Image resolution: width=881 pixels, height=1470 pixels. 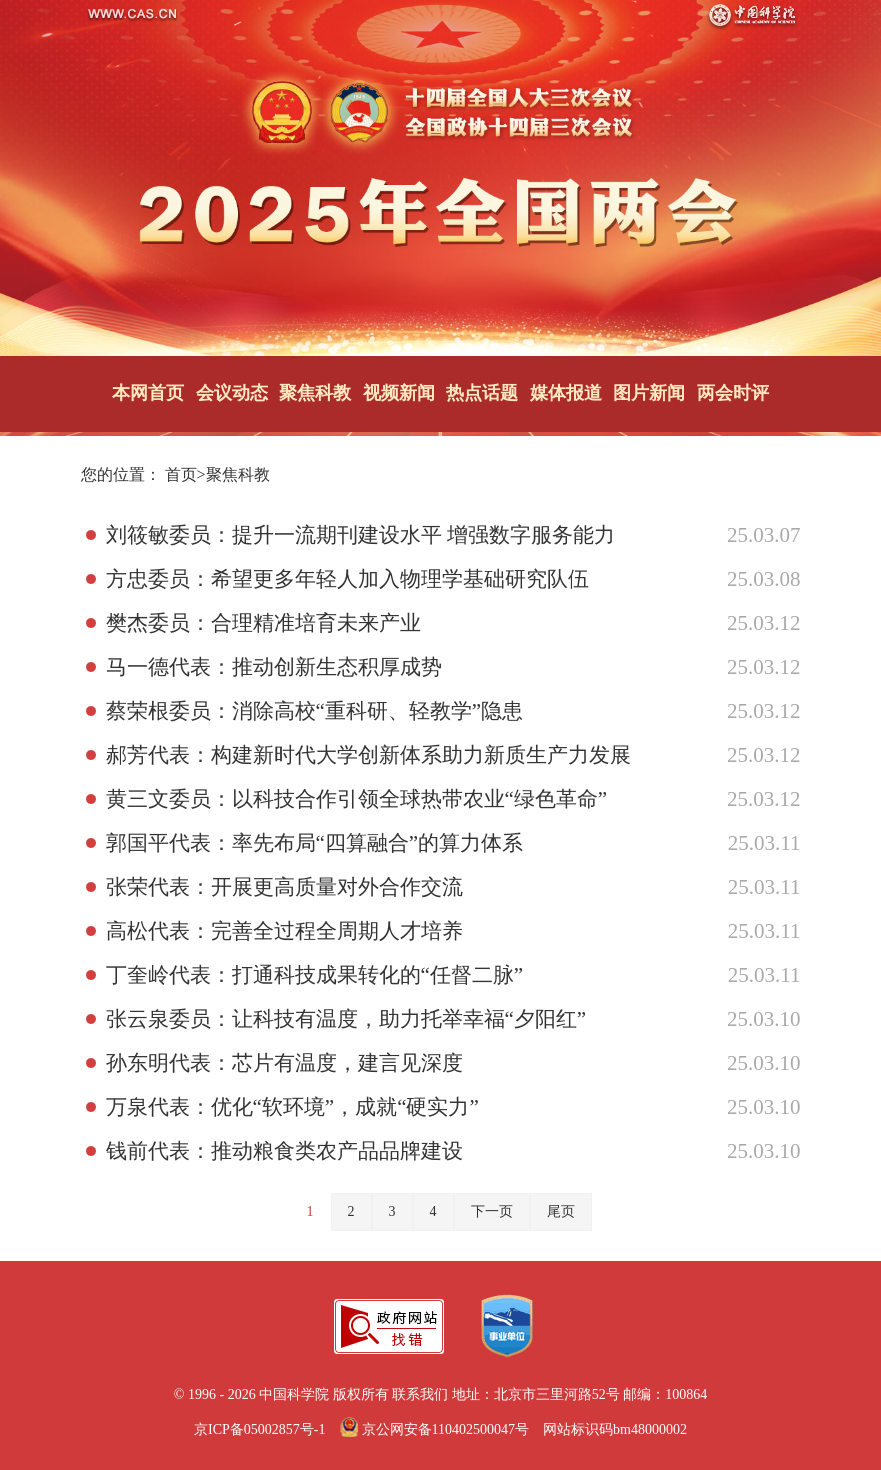 I want to click on 首页, so click(x=181, y=474).